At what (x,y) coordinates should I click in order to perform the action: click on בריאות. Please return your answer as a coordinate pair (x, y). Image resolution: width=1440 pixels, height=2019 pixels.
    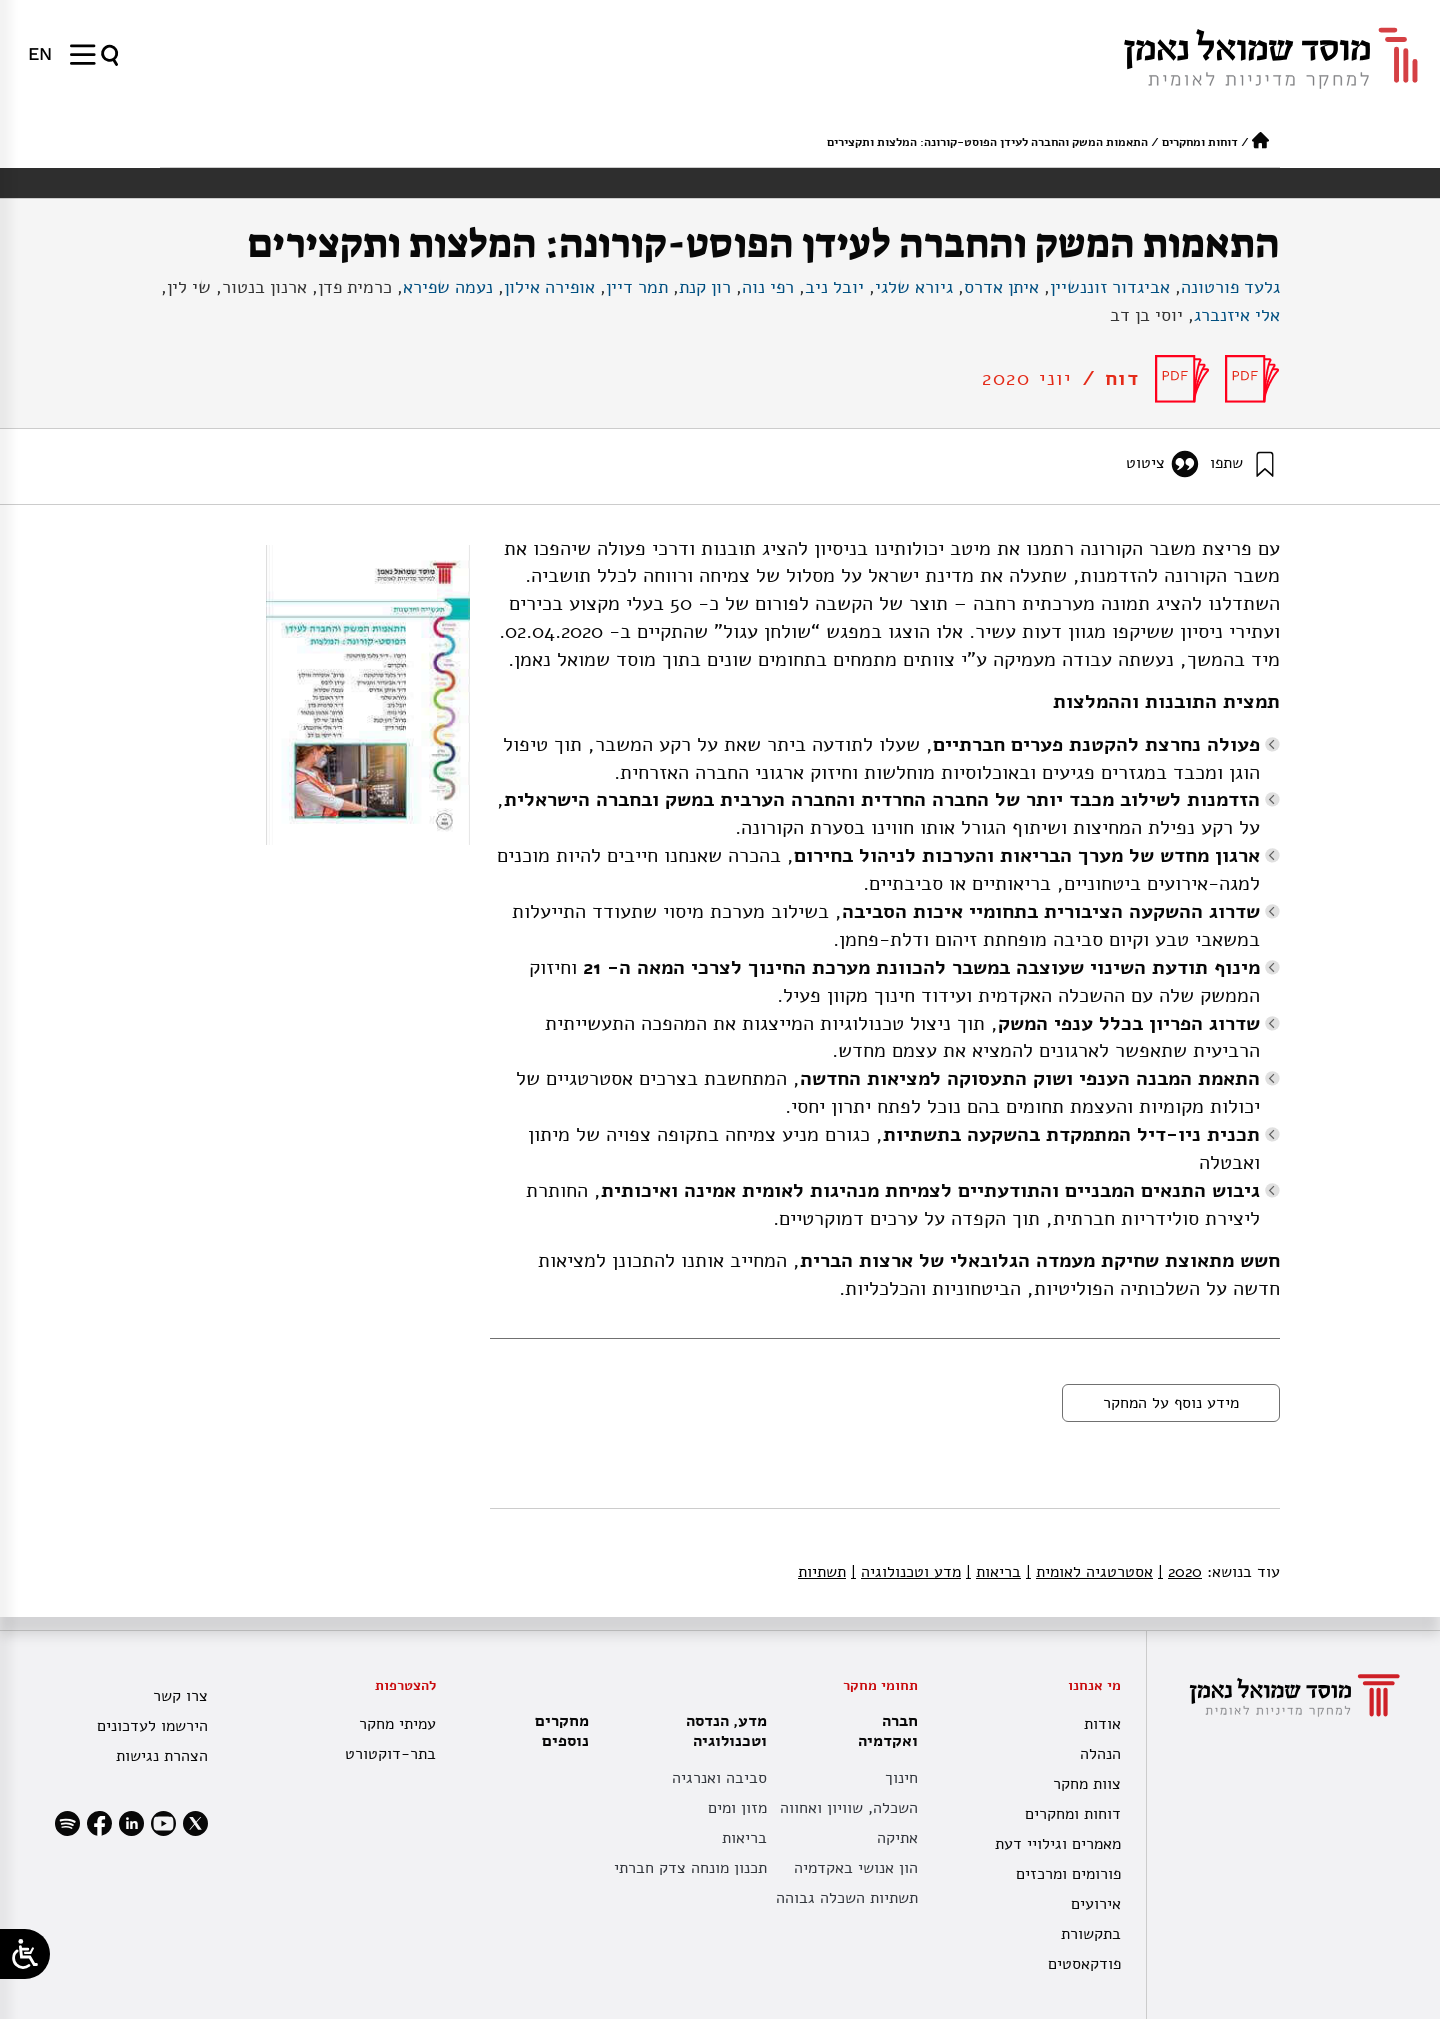
    Looking at the image, I should click on (993, 1572).